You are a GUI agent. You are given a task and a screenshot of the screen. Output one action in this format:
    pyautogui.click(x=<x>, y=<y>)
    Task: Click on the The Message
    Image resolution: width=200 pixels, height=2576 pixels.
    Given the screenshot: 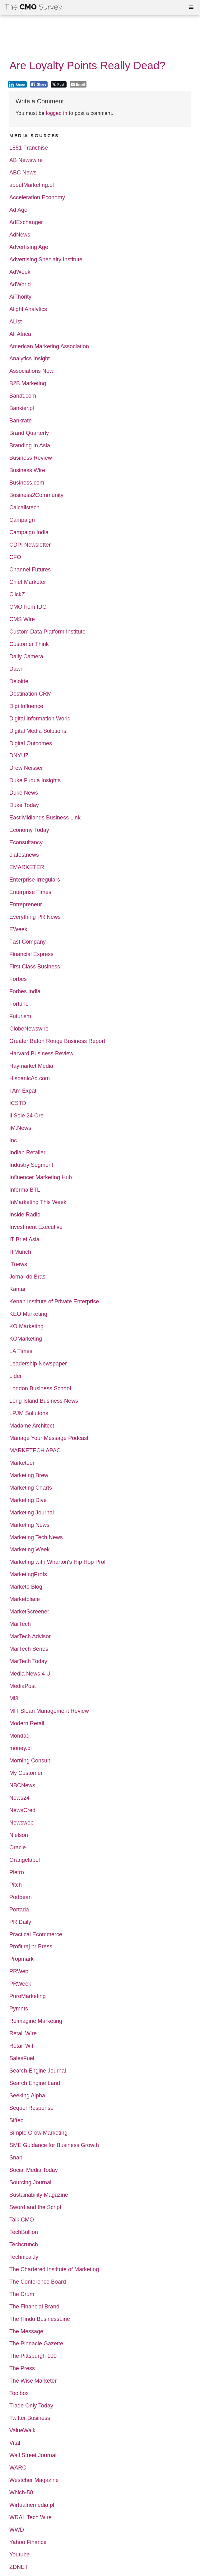 What is the action you would take?
    pyautogui.click(x=26, y=2332)
    